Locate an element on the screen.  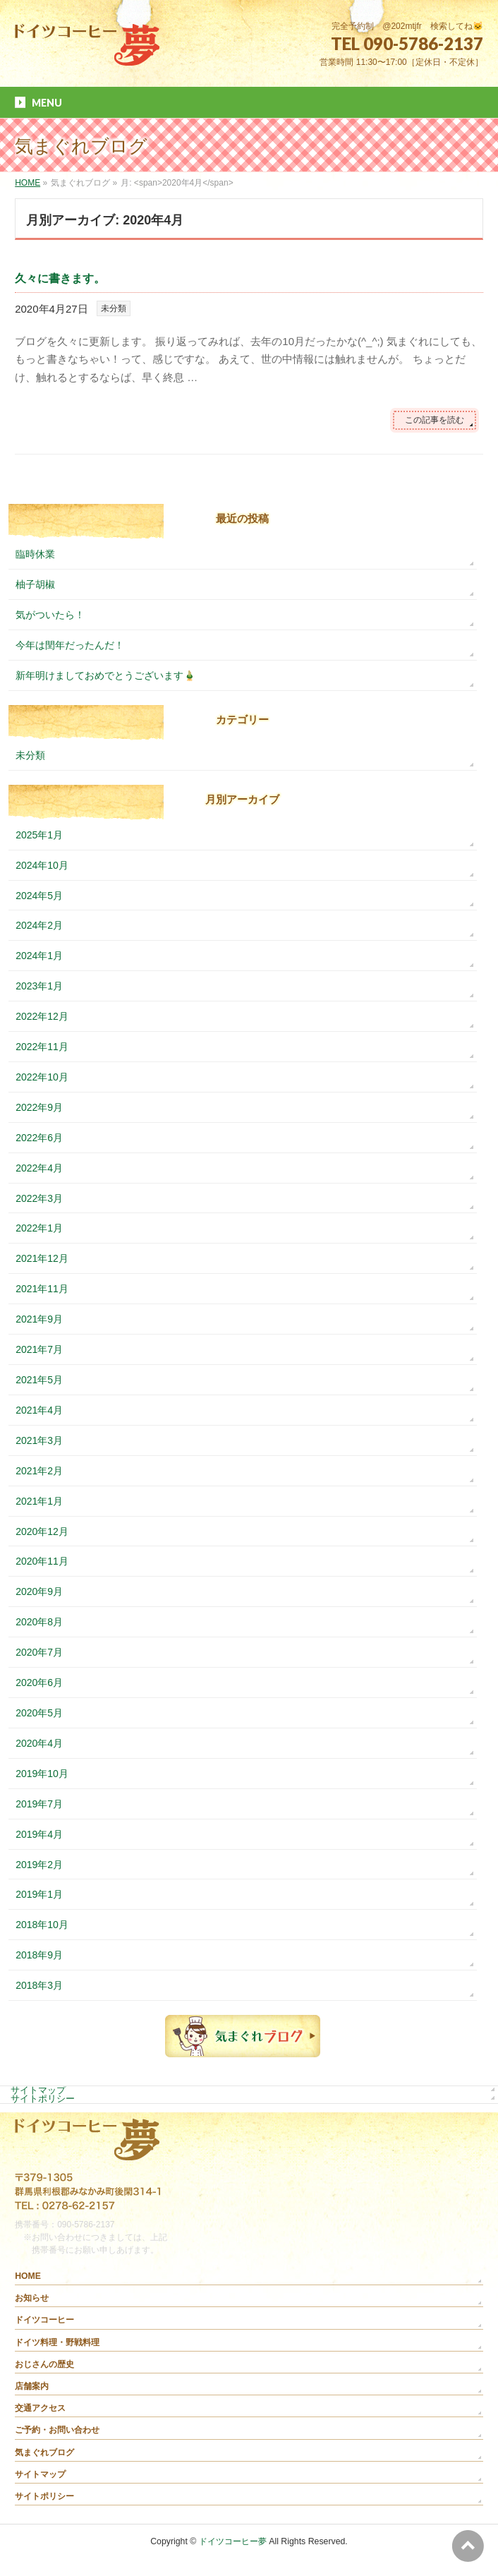
2024年10月 is located at coordinates (42, 865).